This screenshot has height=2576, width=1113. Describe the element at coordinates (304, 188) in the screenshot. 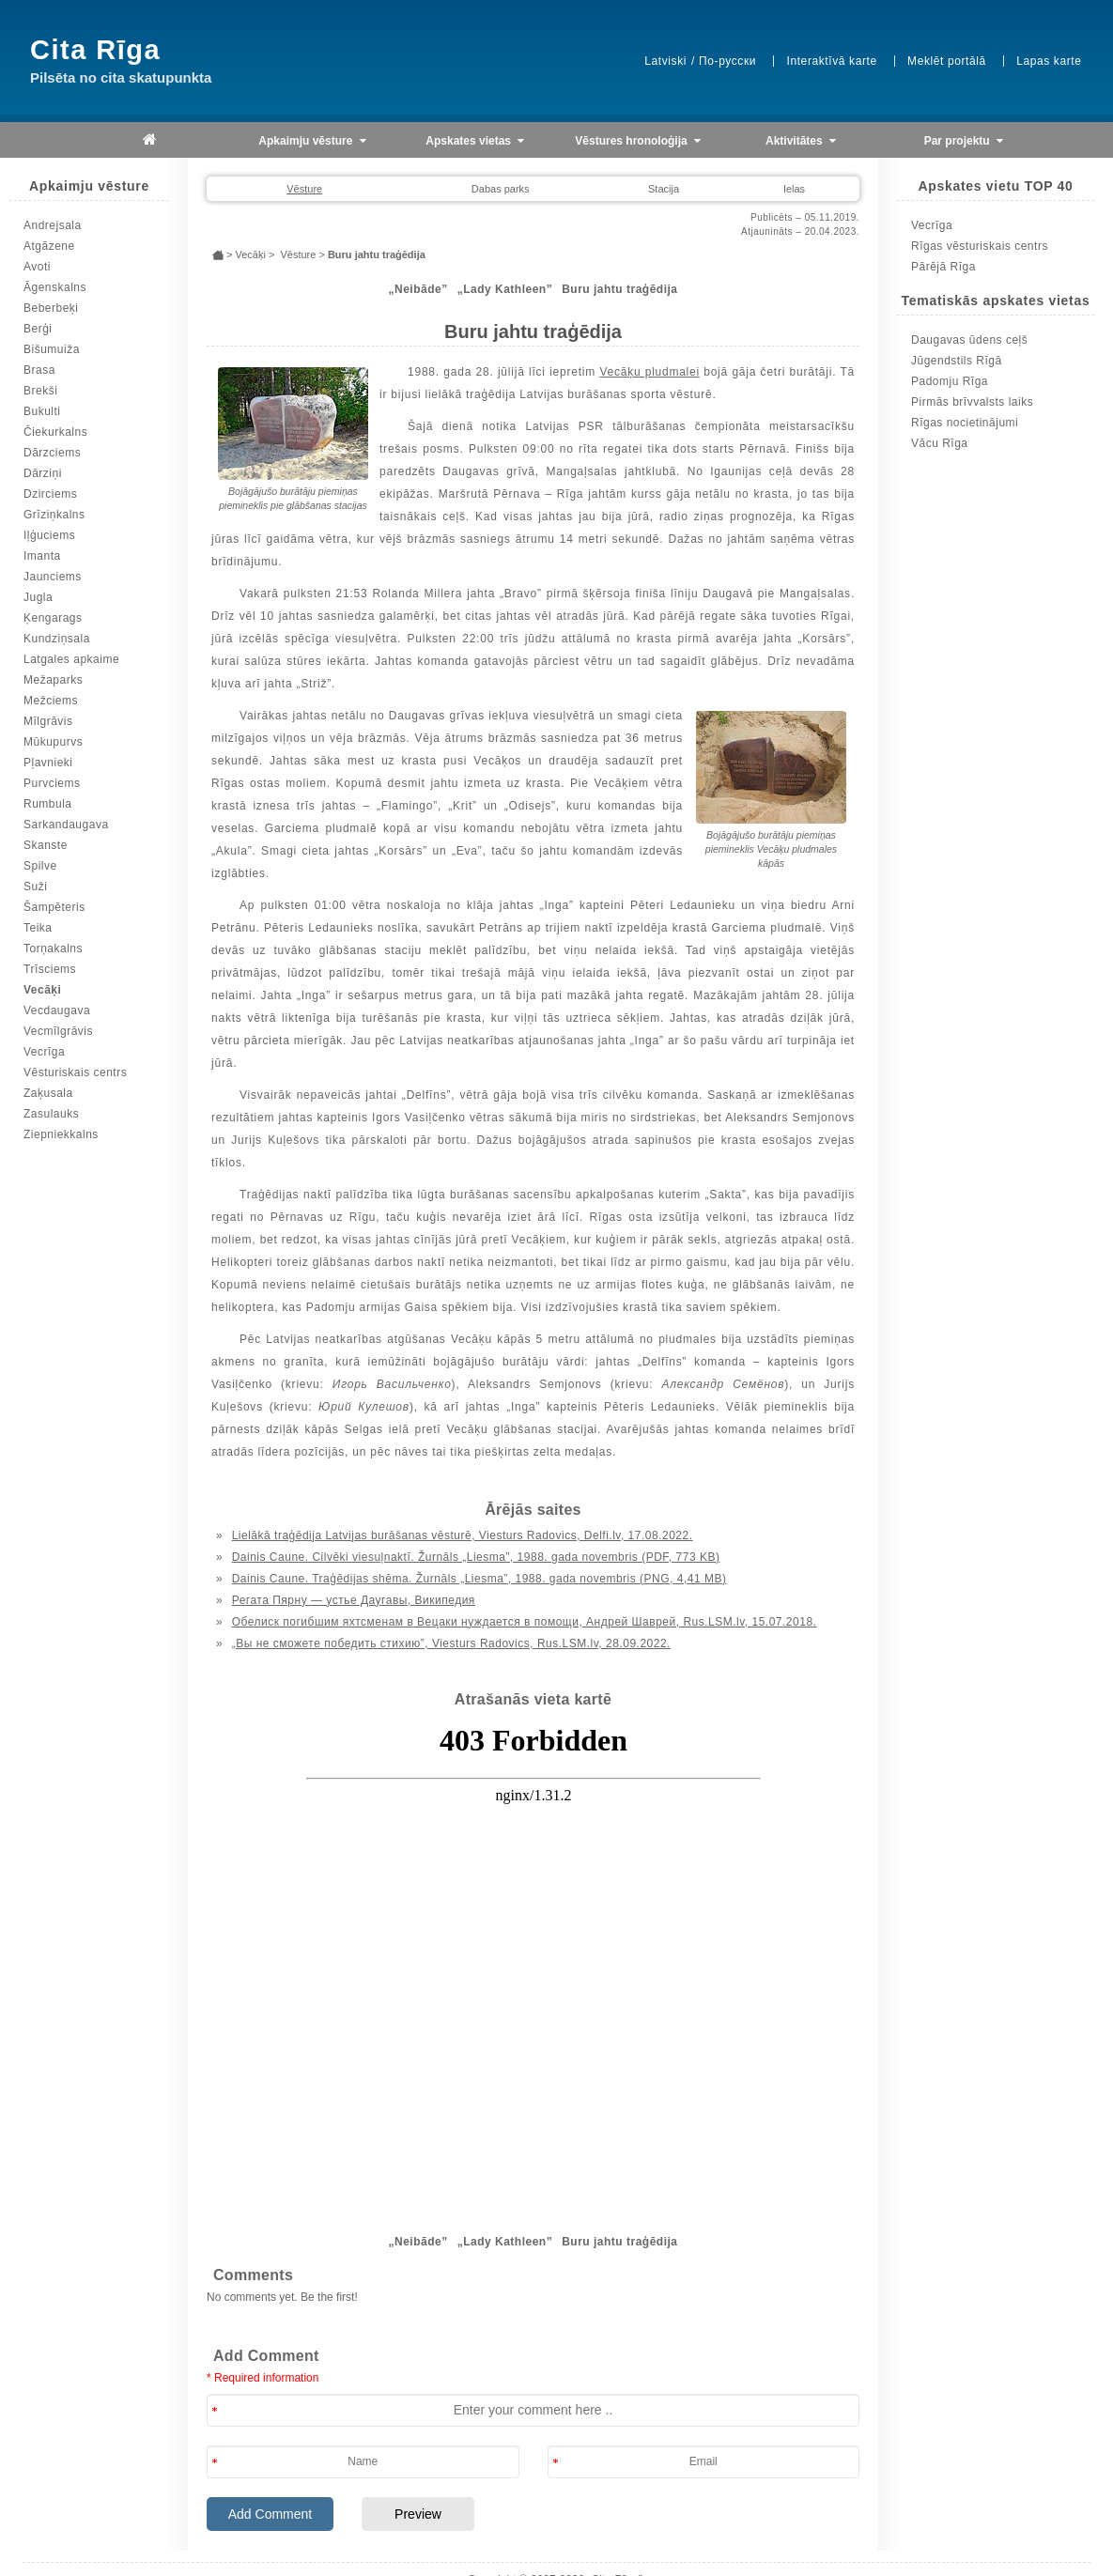

I see `Vēsture` at that location.